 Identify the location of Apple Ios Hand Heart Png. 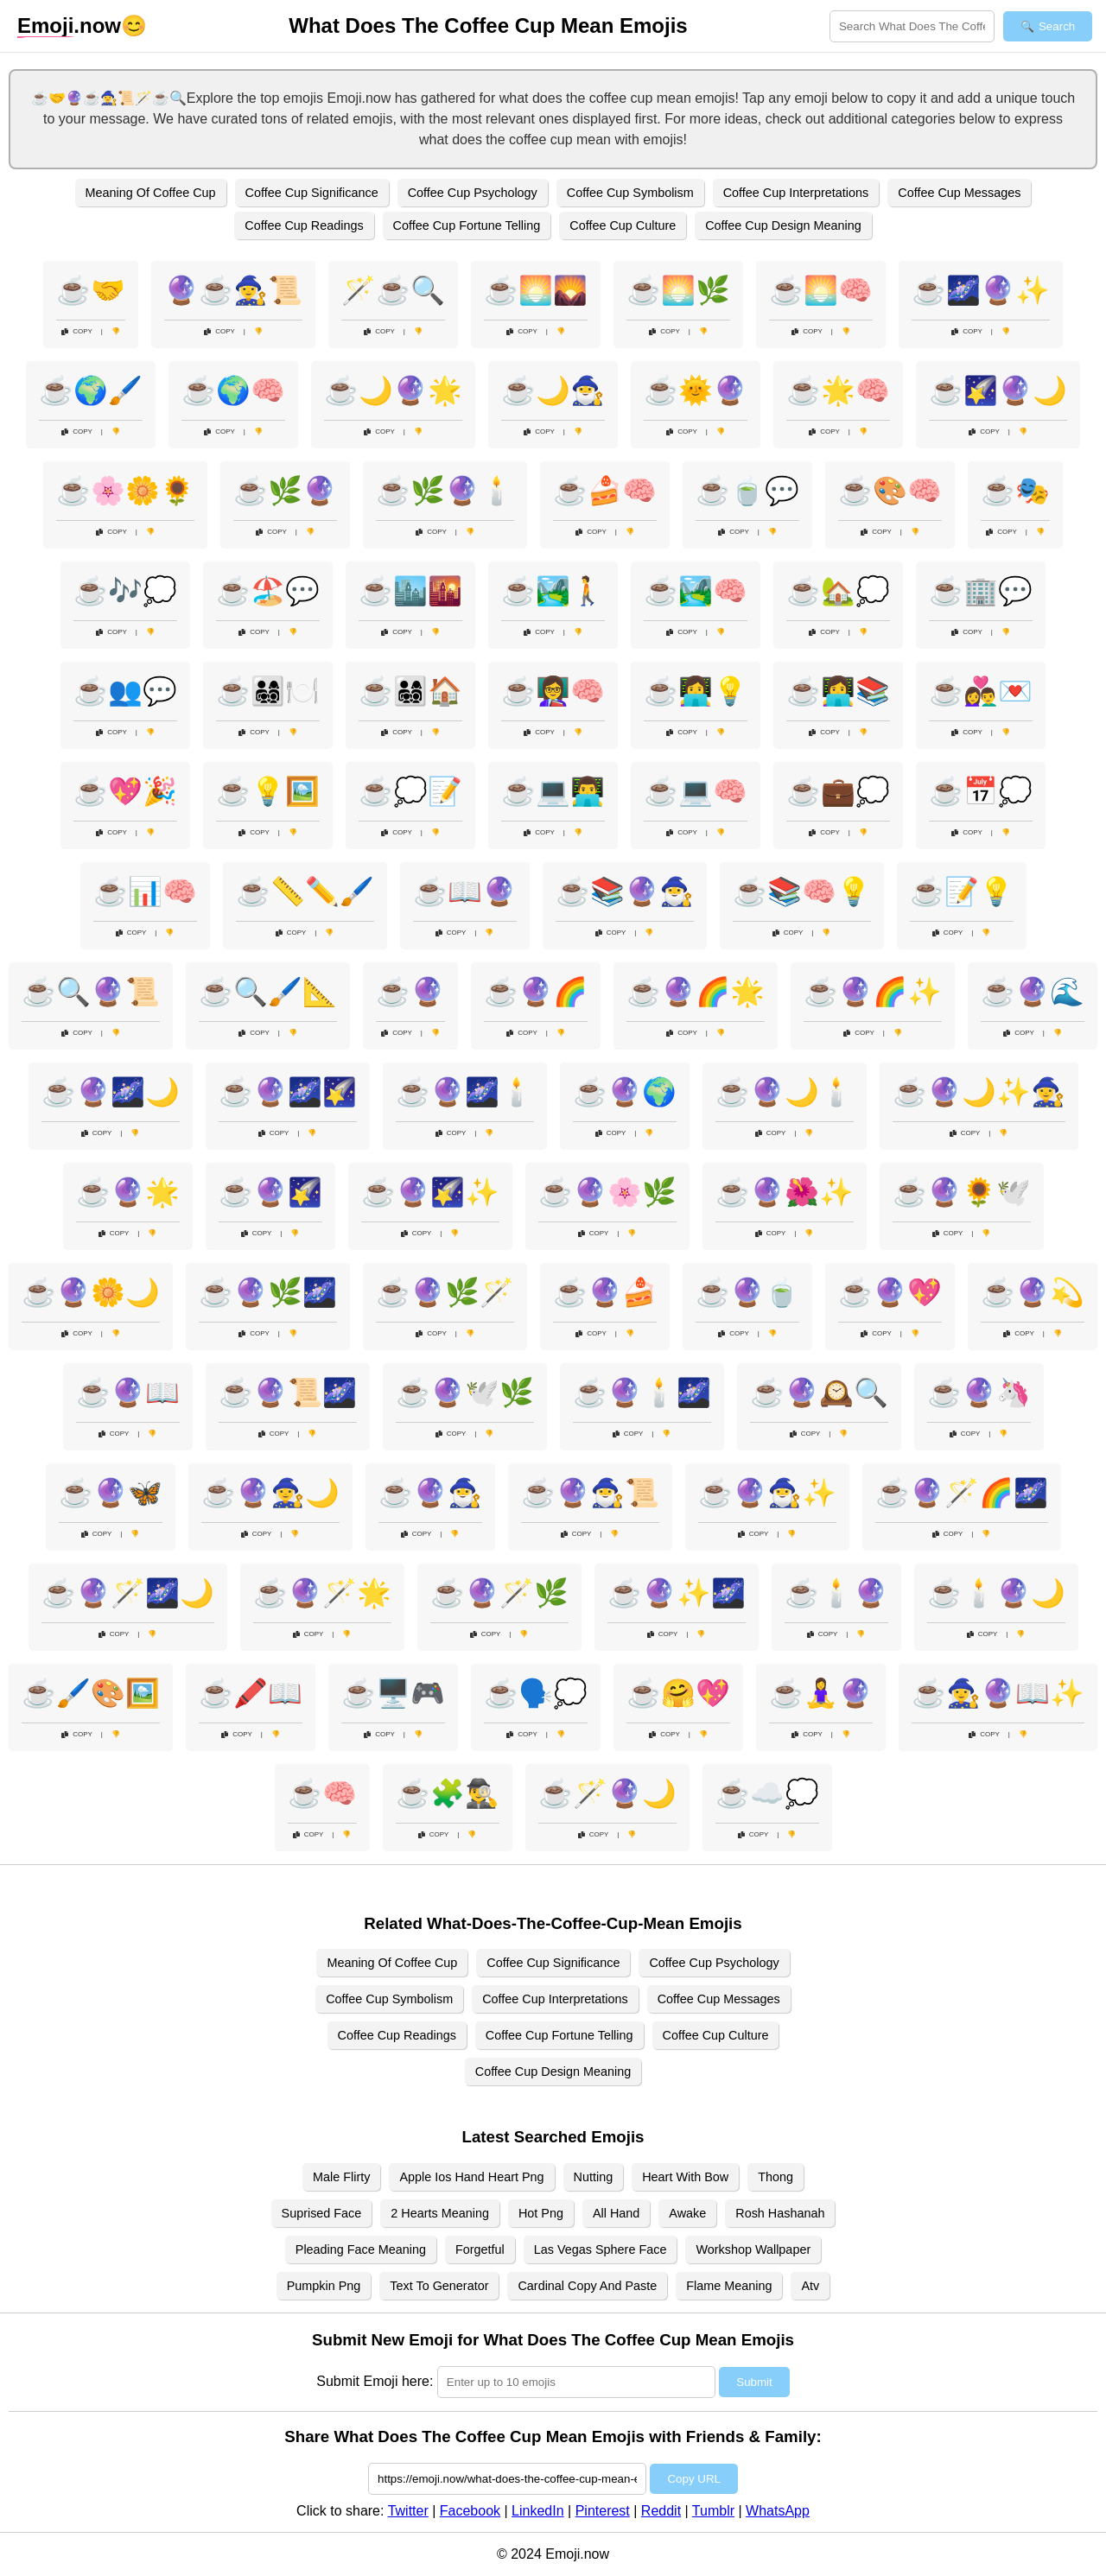
(471, 2177).